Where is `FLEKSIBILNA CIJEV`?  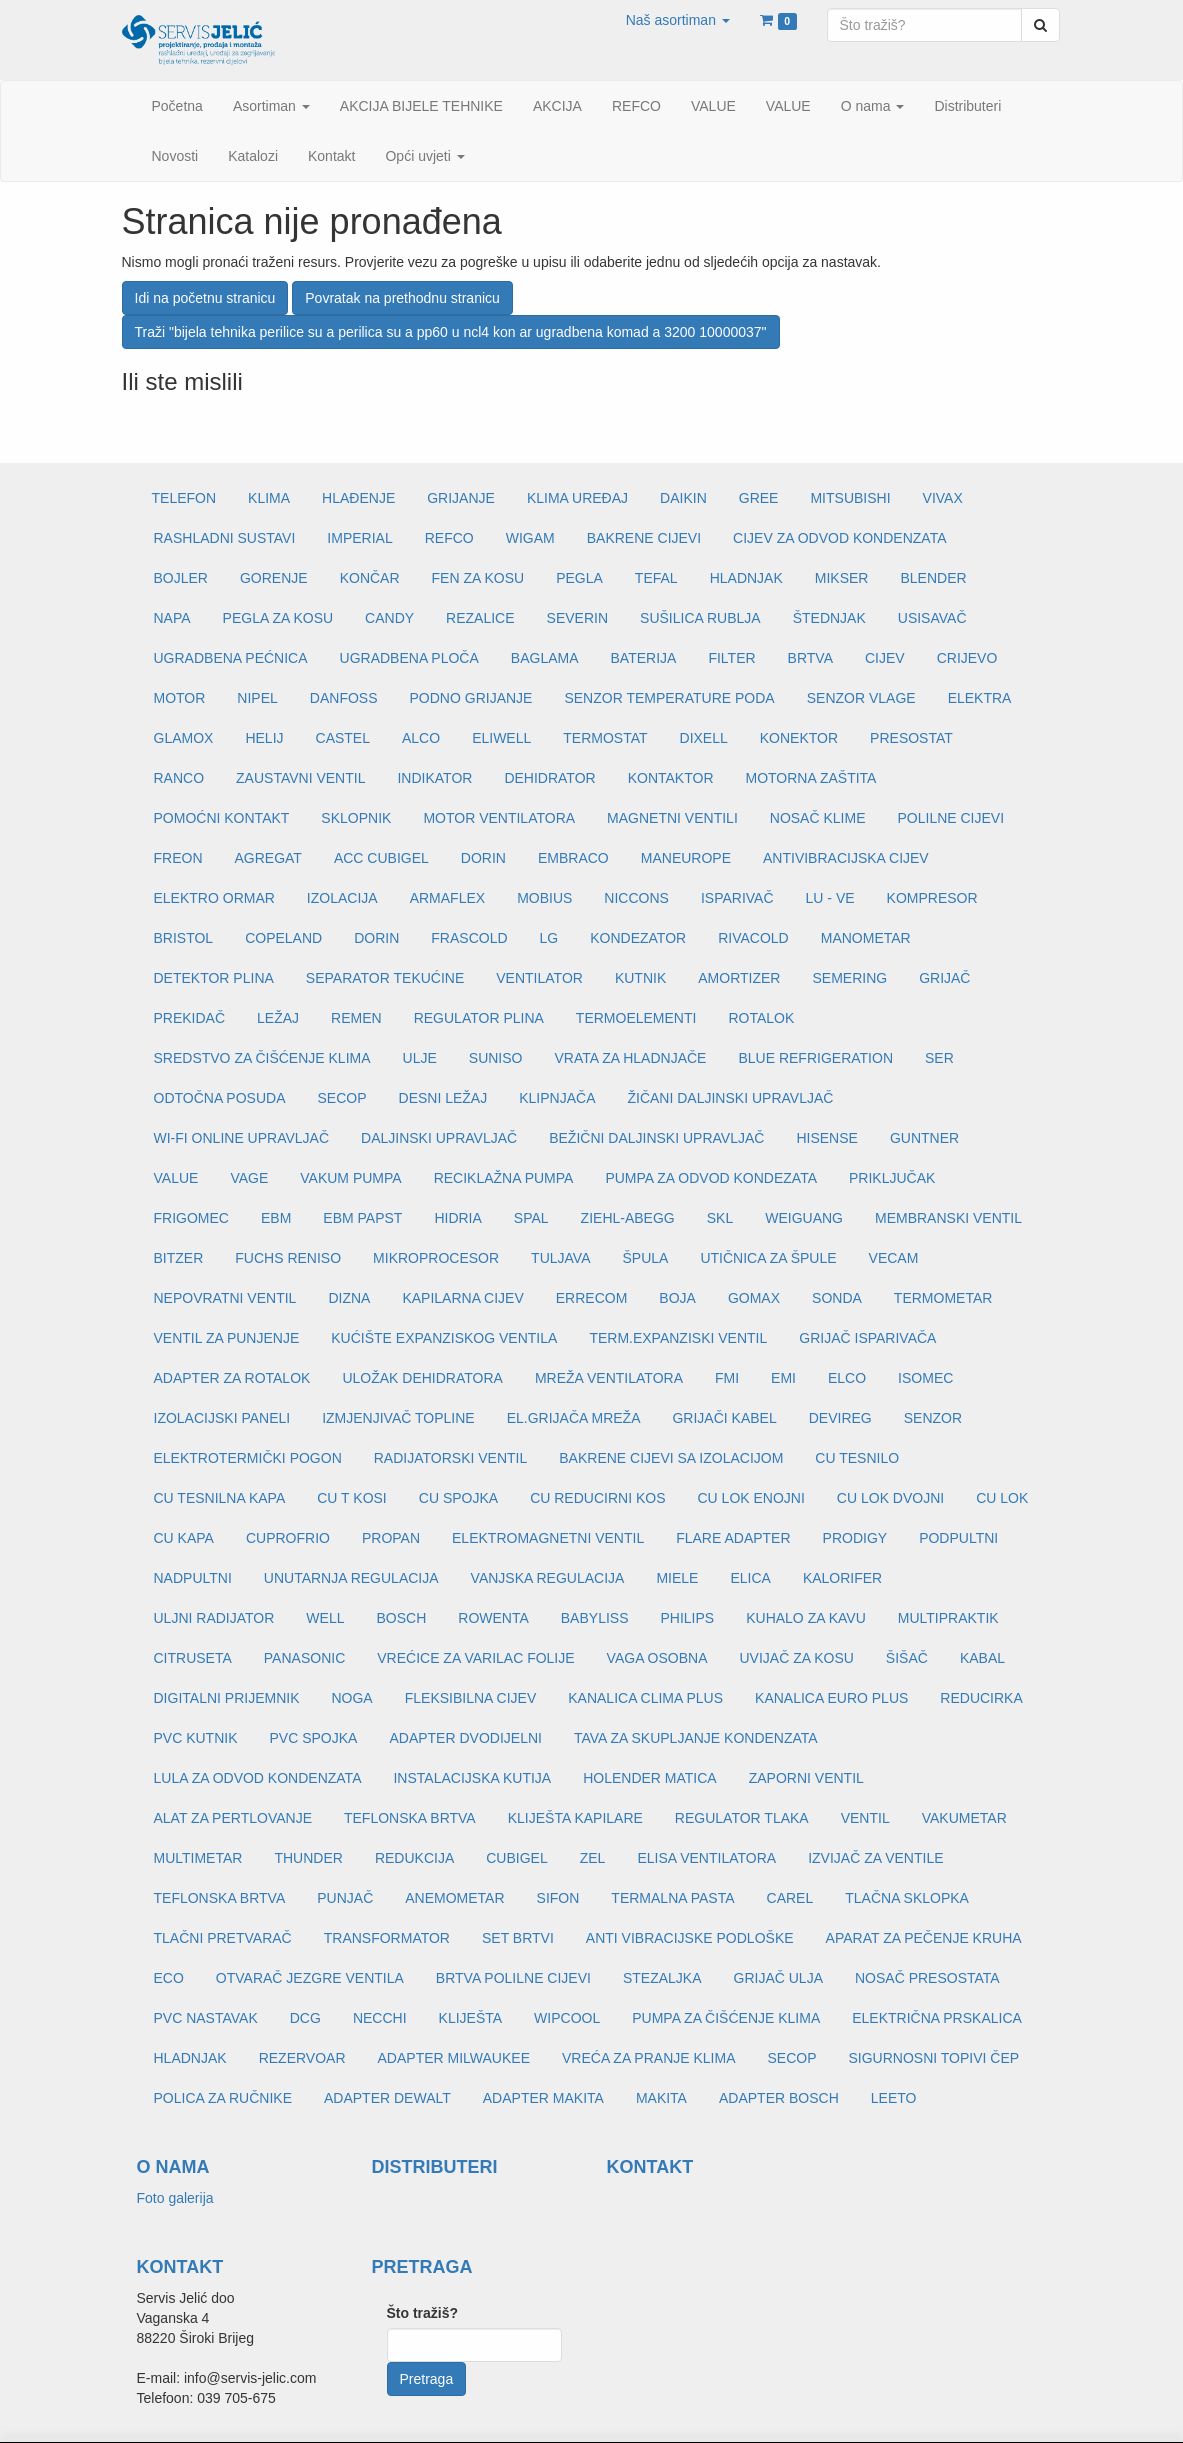 FLEKSIBILNA CIJEV is located at coordinates (471, 1698).